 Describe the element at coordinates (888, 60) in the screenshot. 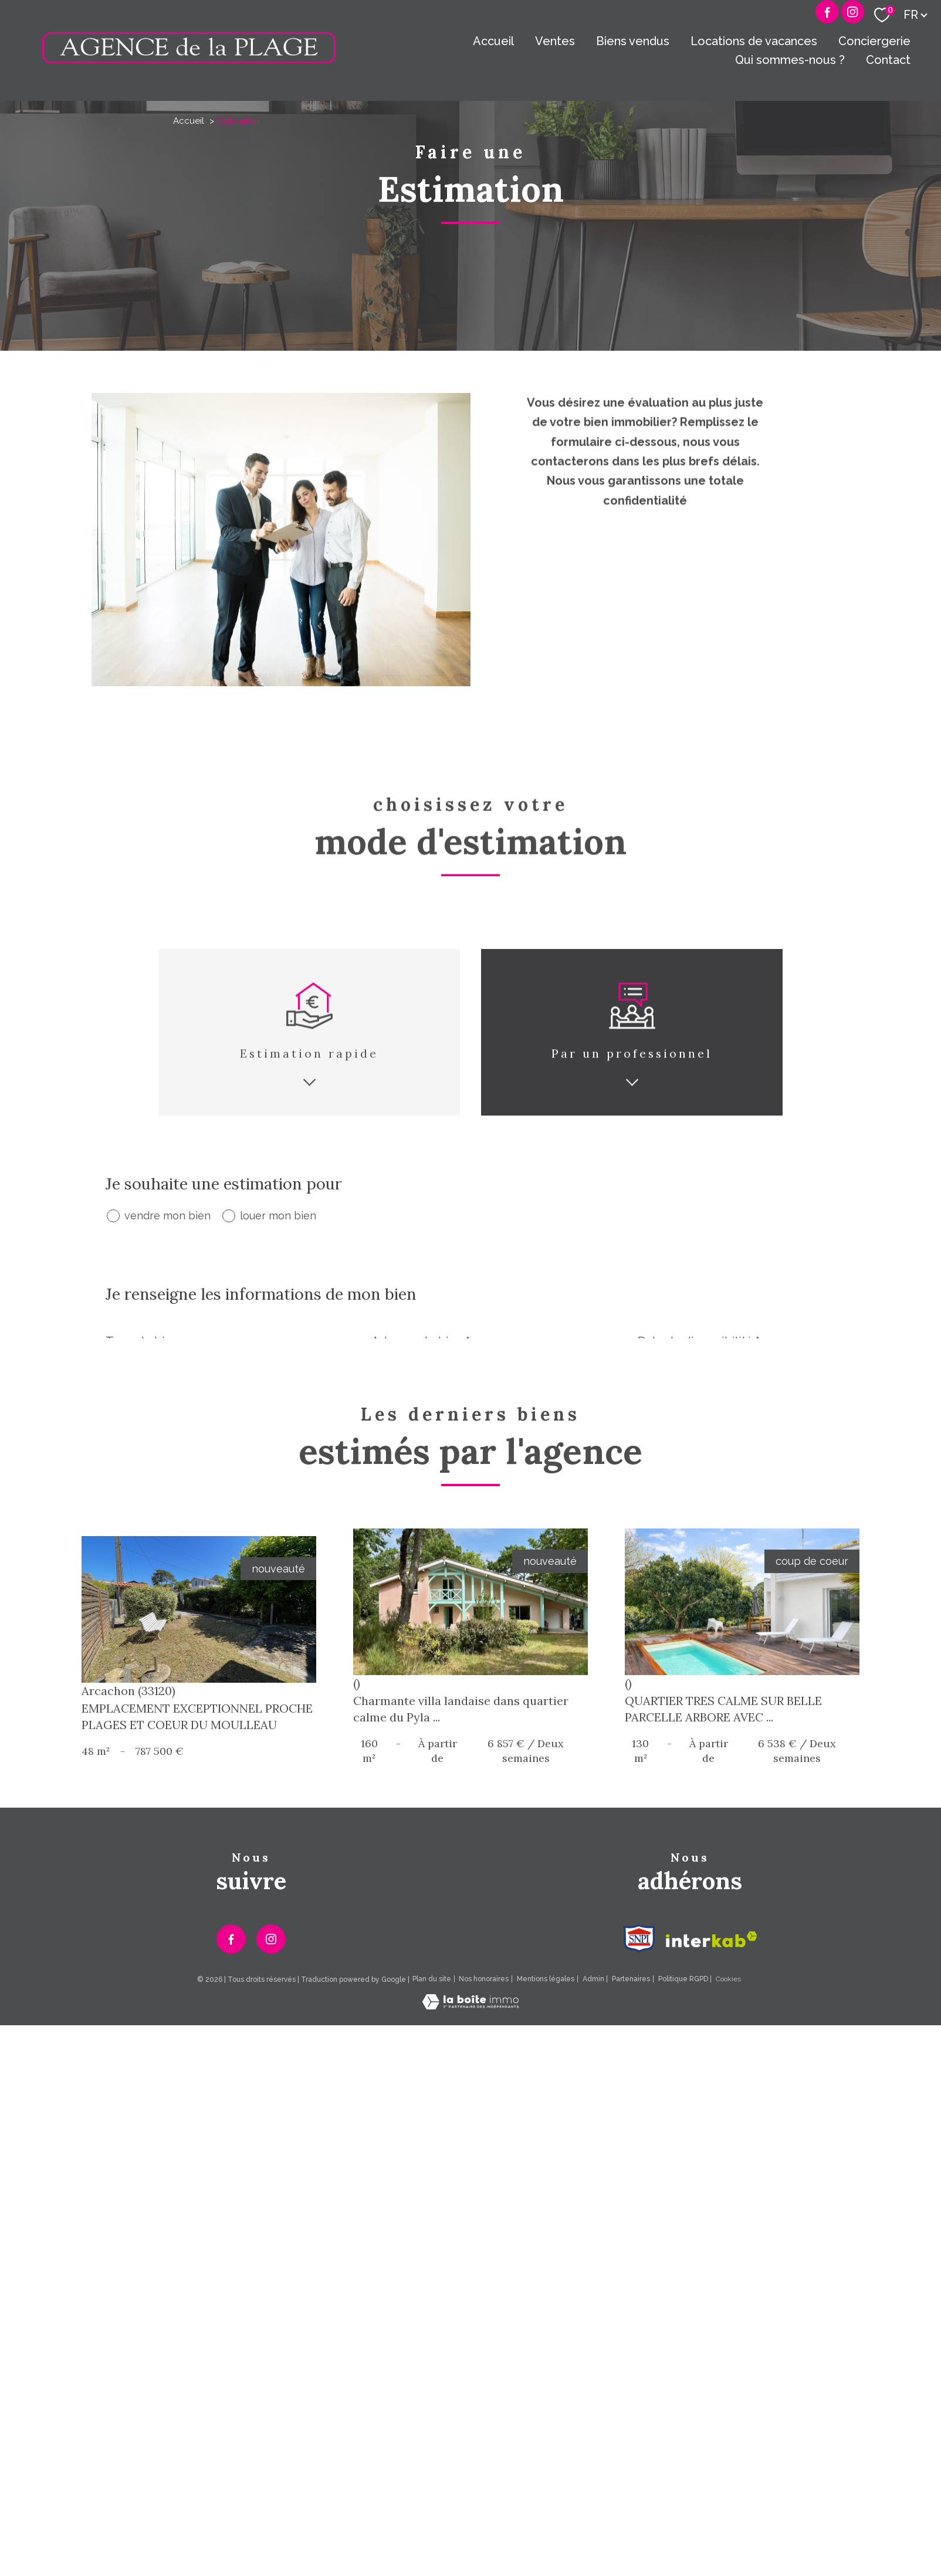

I see `Contact` at that location.